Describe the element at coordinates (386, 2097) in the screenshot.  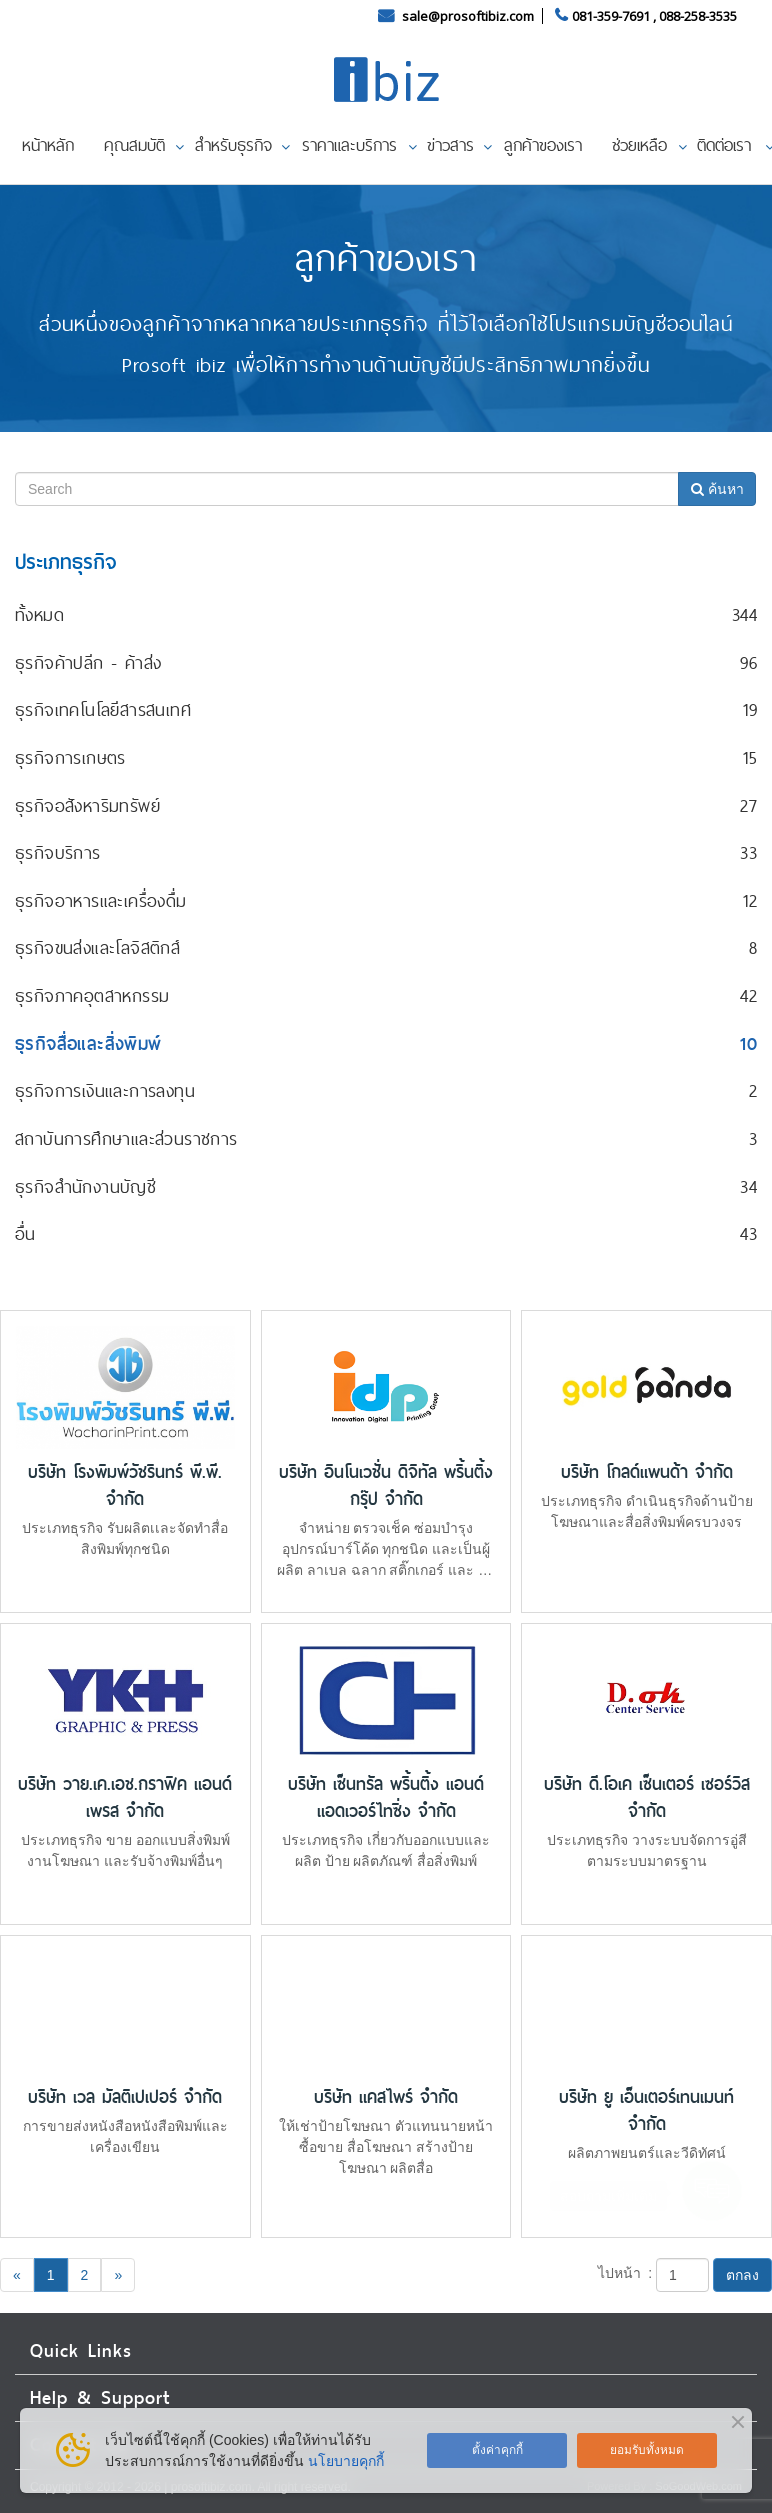
I see `บริษัท แคสไพร์ จำกัด` at that location.